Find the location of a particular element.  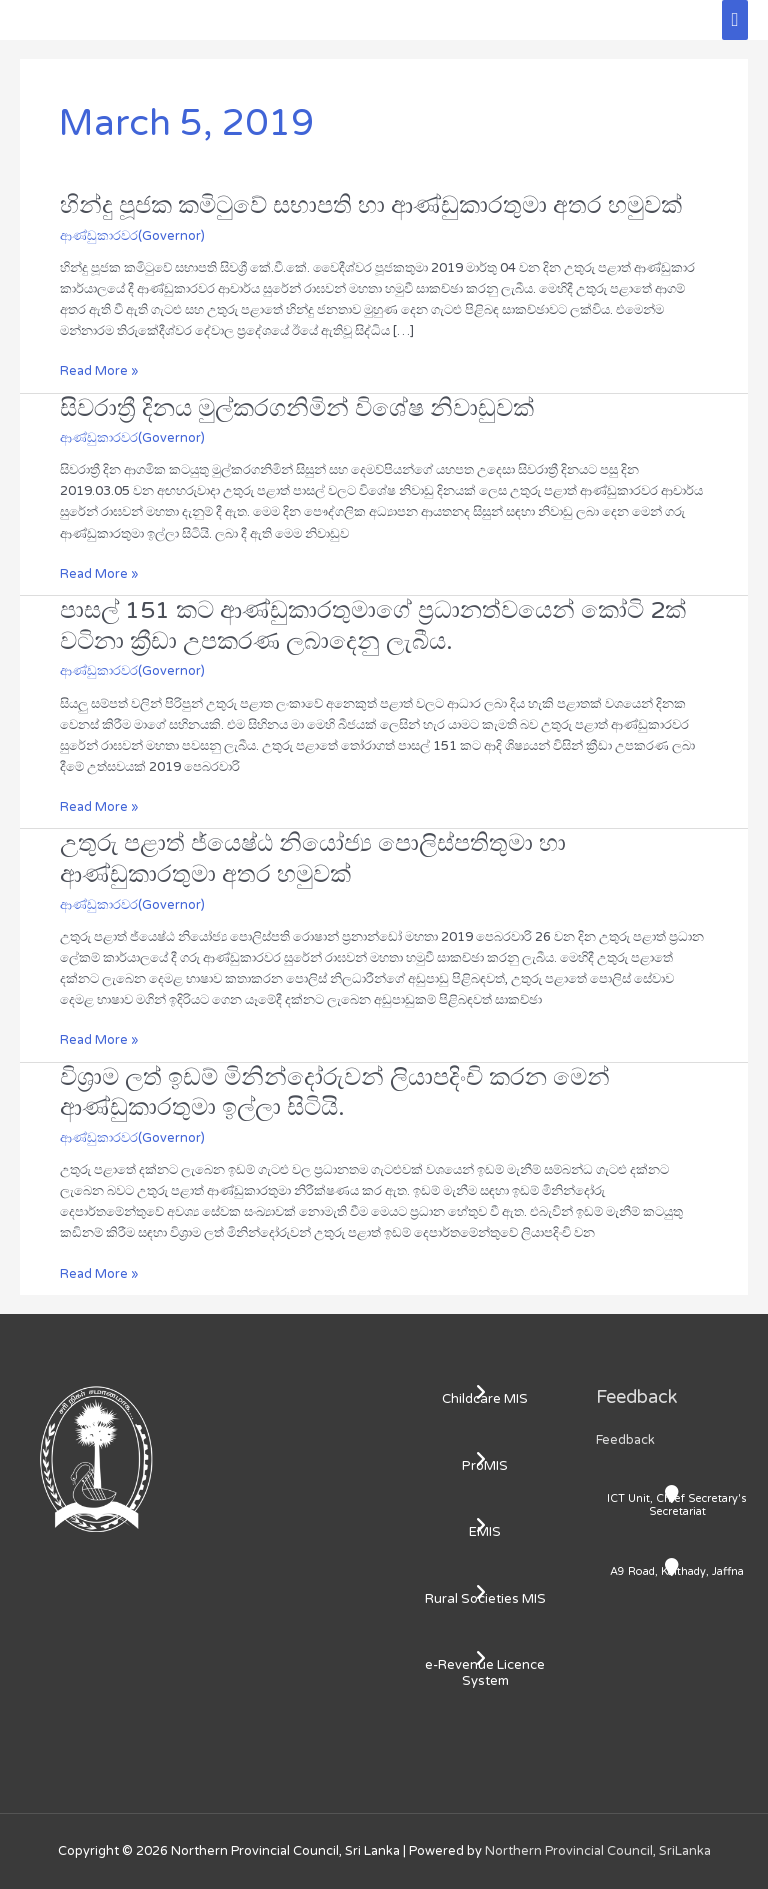

හින්දු පූජක කමිටුවේ සභාපති හා ආණ්ඩුකාරතුමා අතර හමුවක් is located at coordinates (371, 205).